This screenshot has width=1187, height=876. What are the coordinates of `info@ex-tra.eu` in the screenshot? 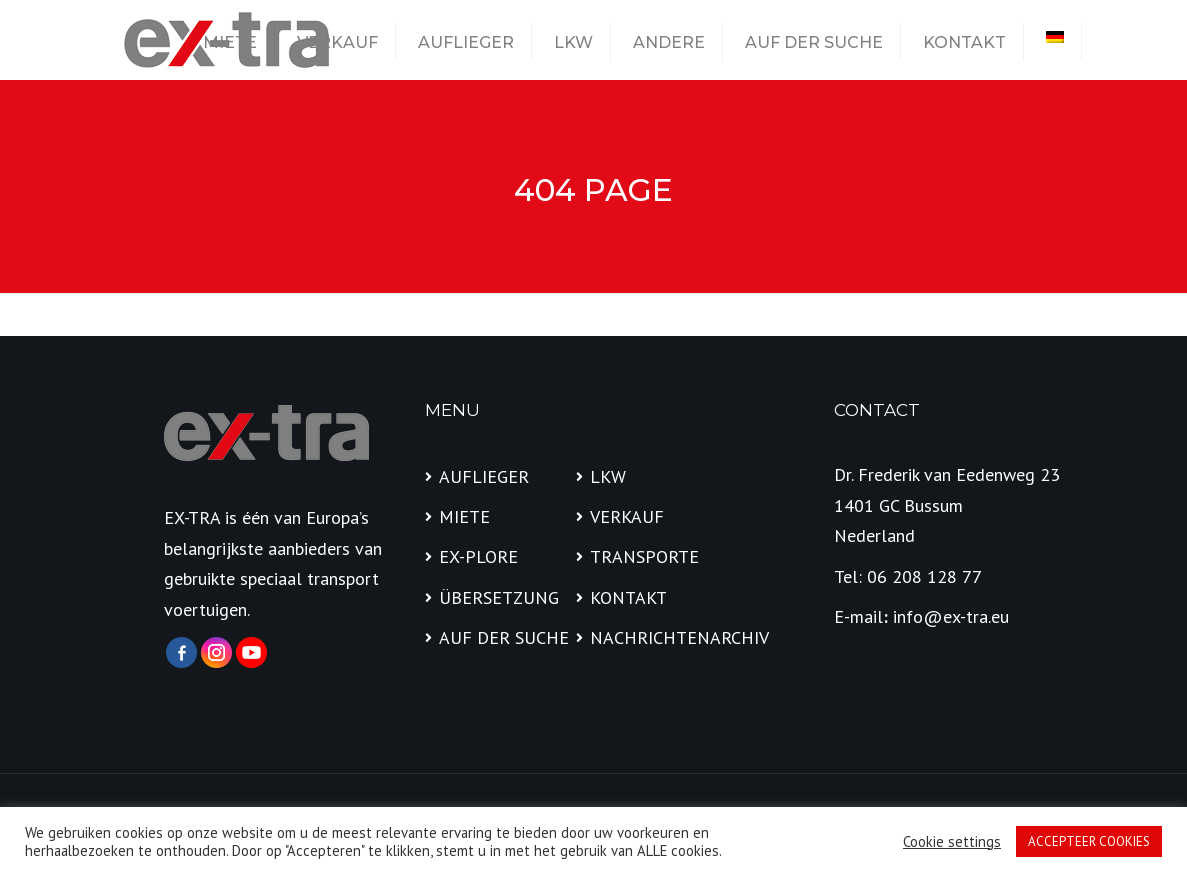 It's located at (951, 616).